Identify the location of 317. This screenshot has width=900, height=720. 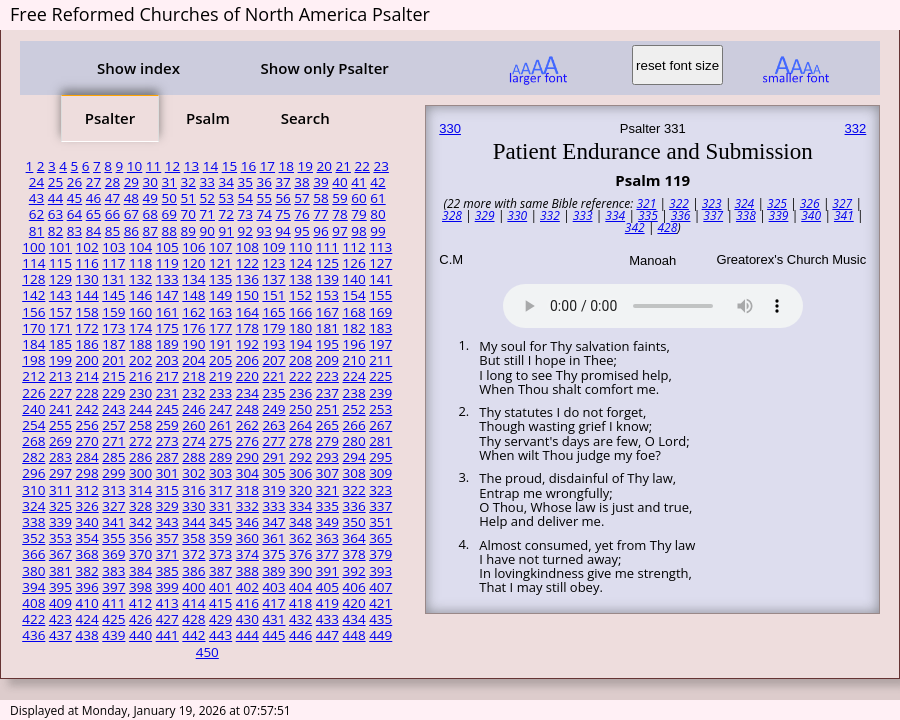
(220, 490).